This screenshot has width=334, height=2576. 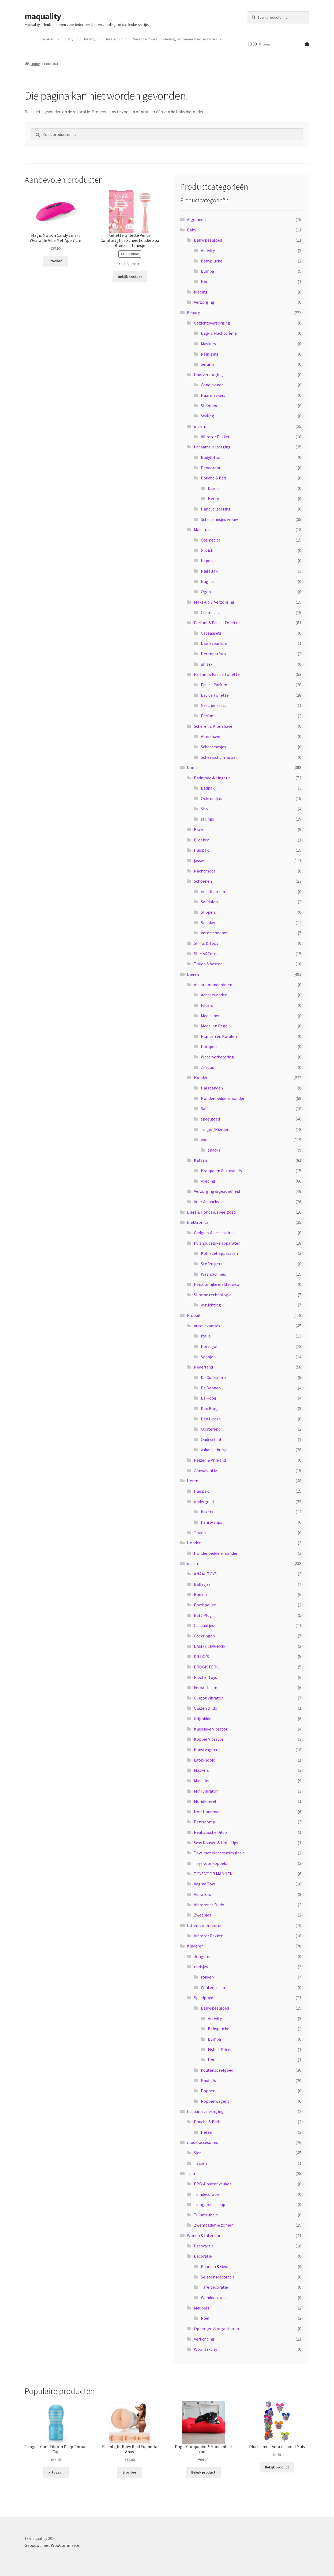 What do you see at coordinates (202, 2142) in the screenshot?
I see `mode-accesoires` at bounding box center [202, 2142].